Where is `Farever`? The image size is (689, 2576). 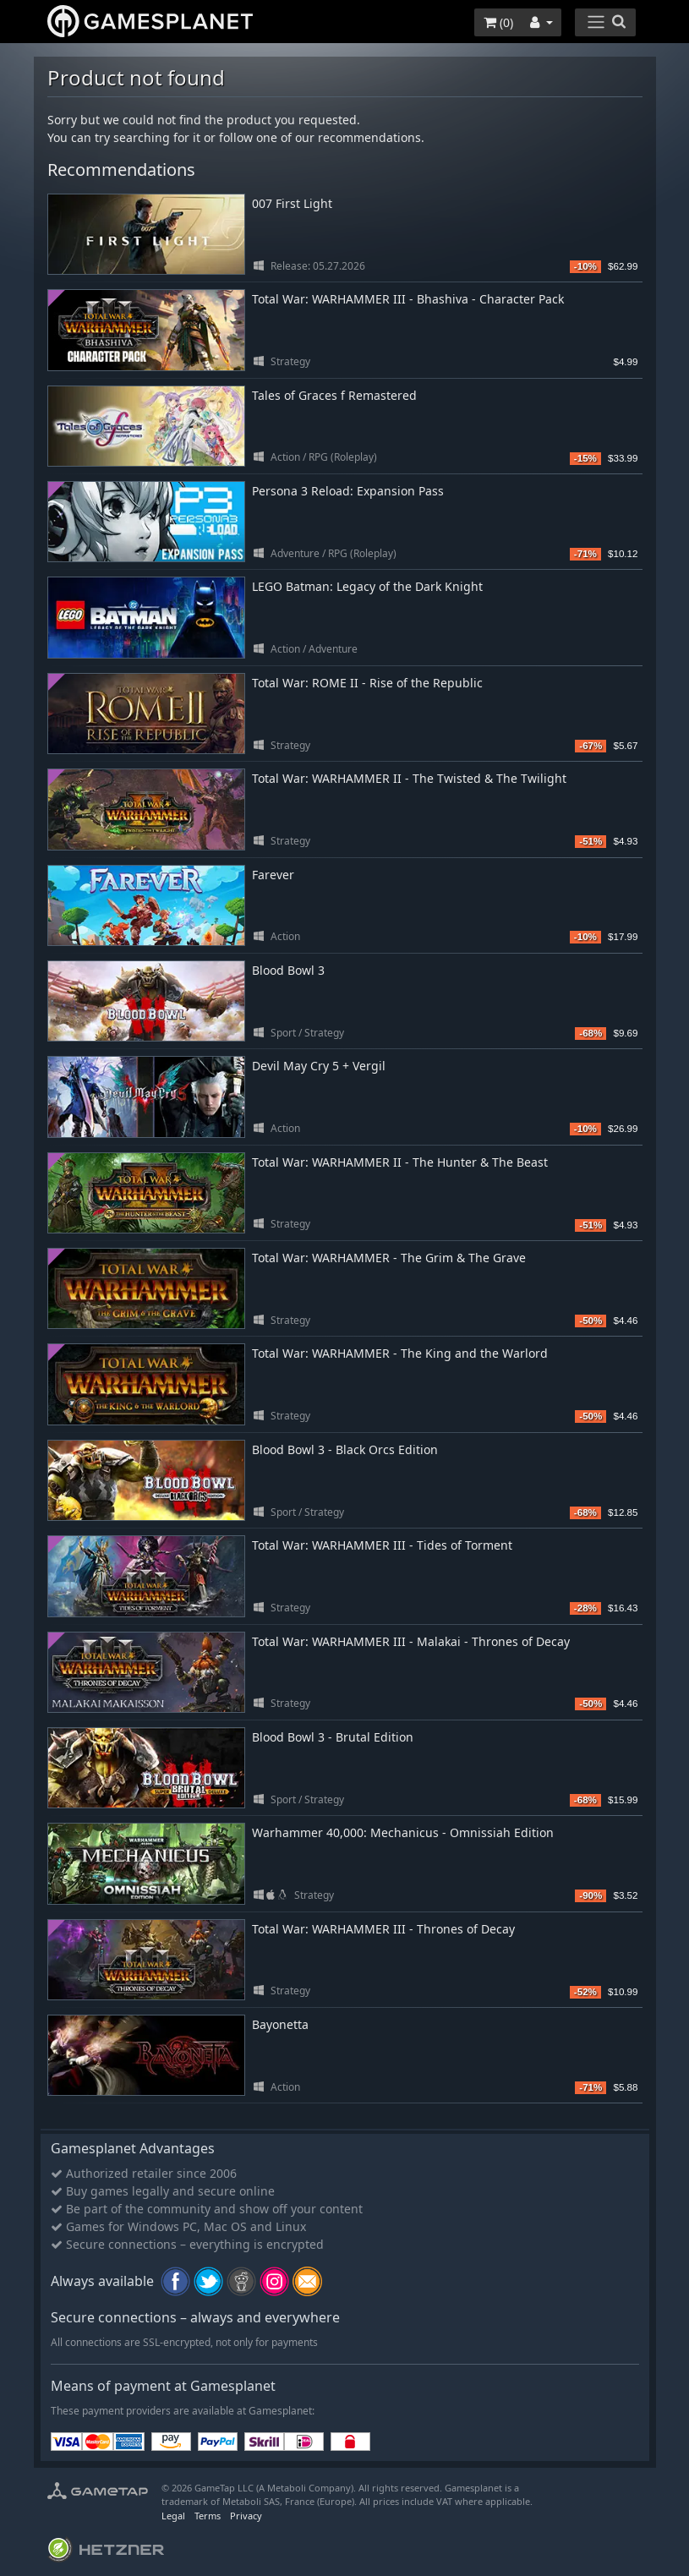 Farever is located at coordinates (273, 875).